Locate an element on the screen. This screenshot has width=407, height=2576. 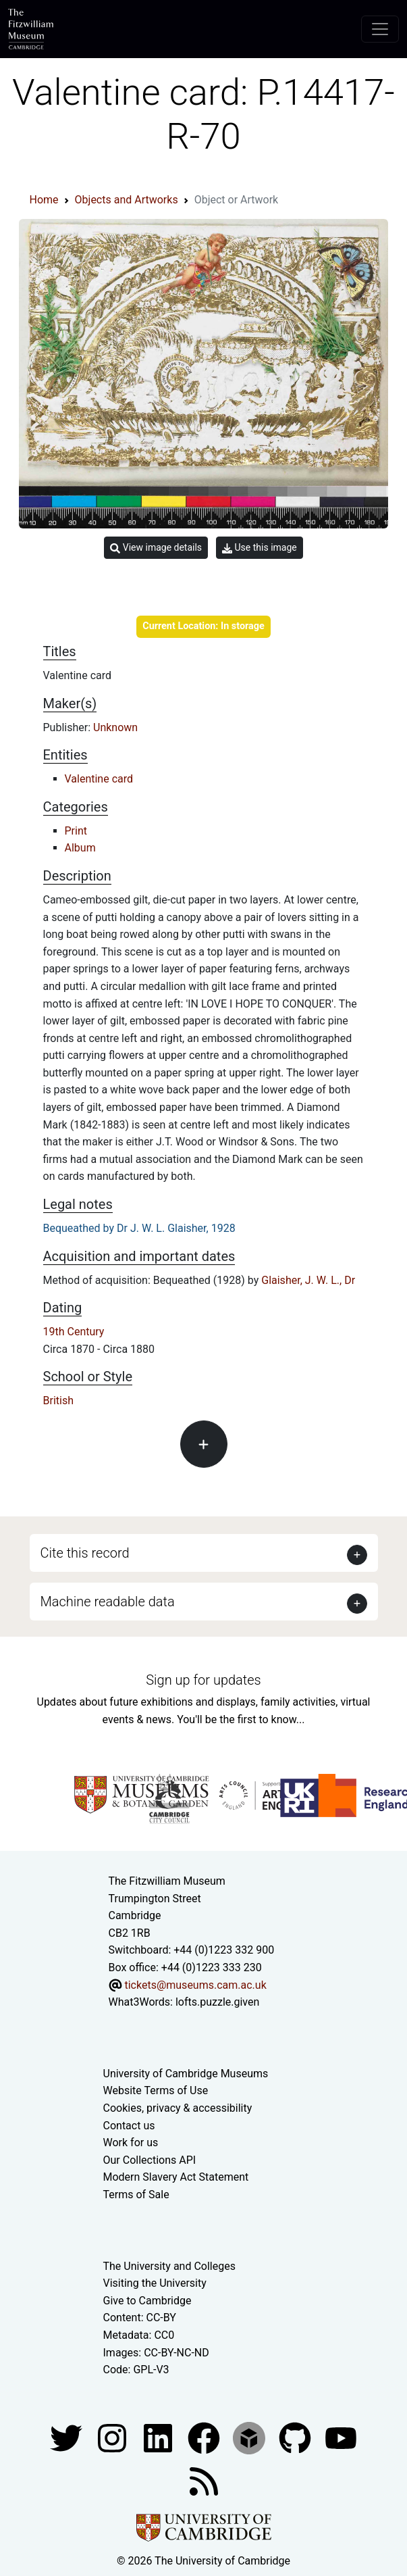
Terms of Sale [Terms of sale for tickets] is located at coordinates (136, 2194).